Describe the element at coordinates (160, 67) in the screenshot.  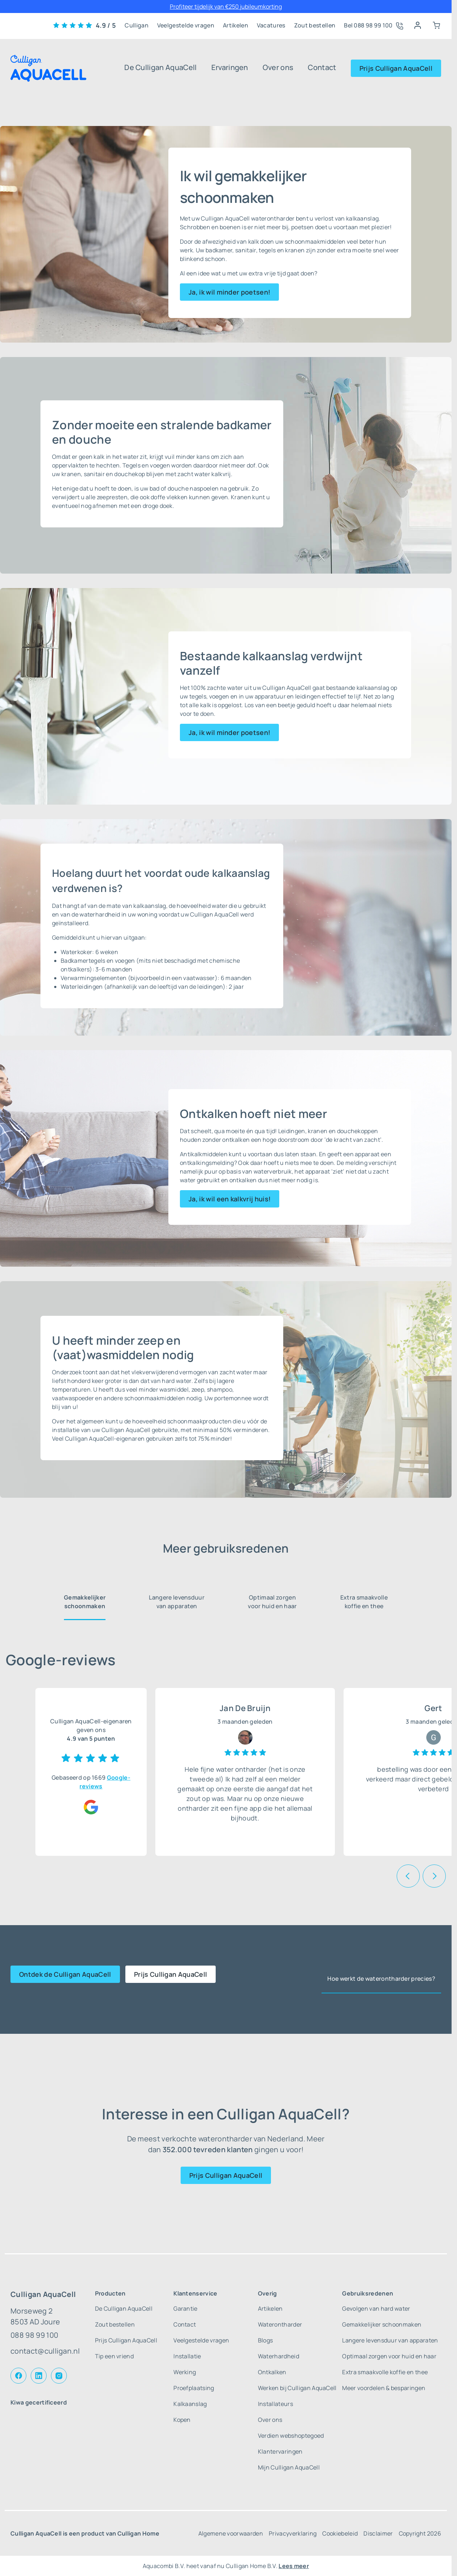
I see `De Culligan AquaCell` at that location.